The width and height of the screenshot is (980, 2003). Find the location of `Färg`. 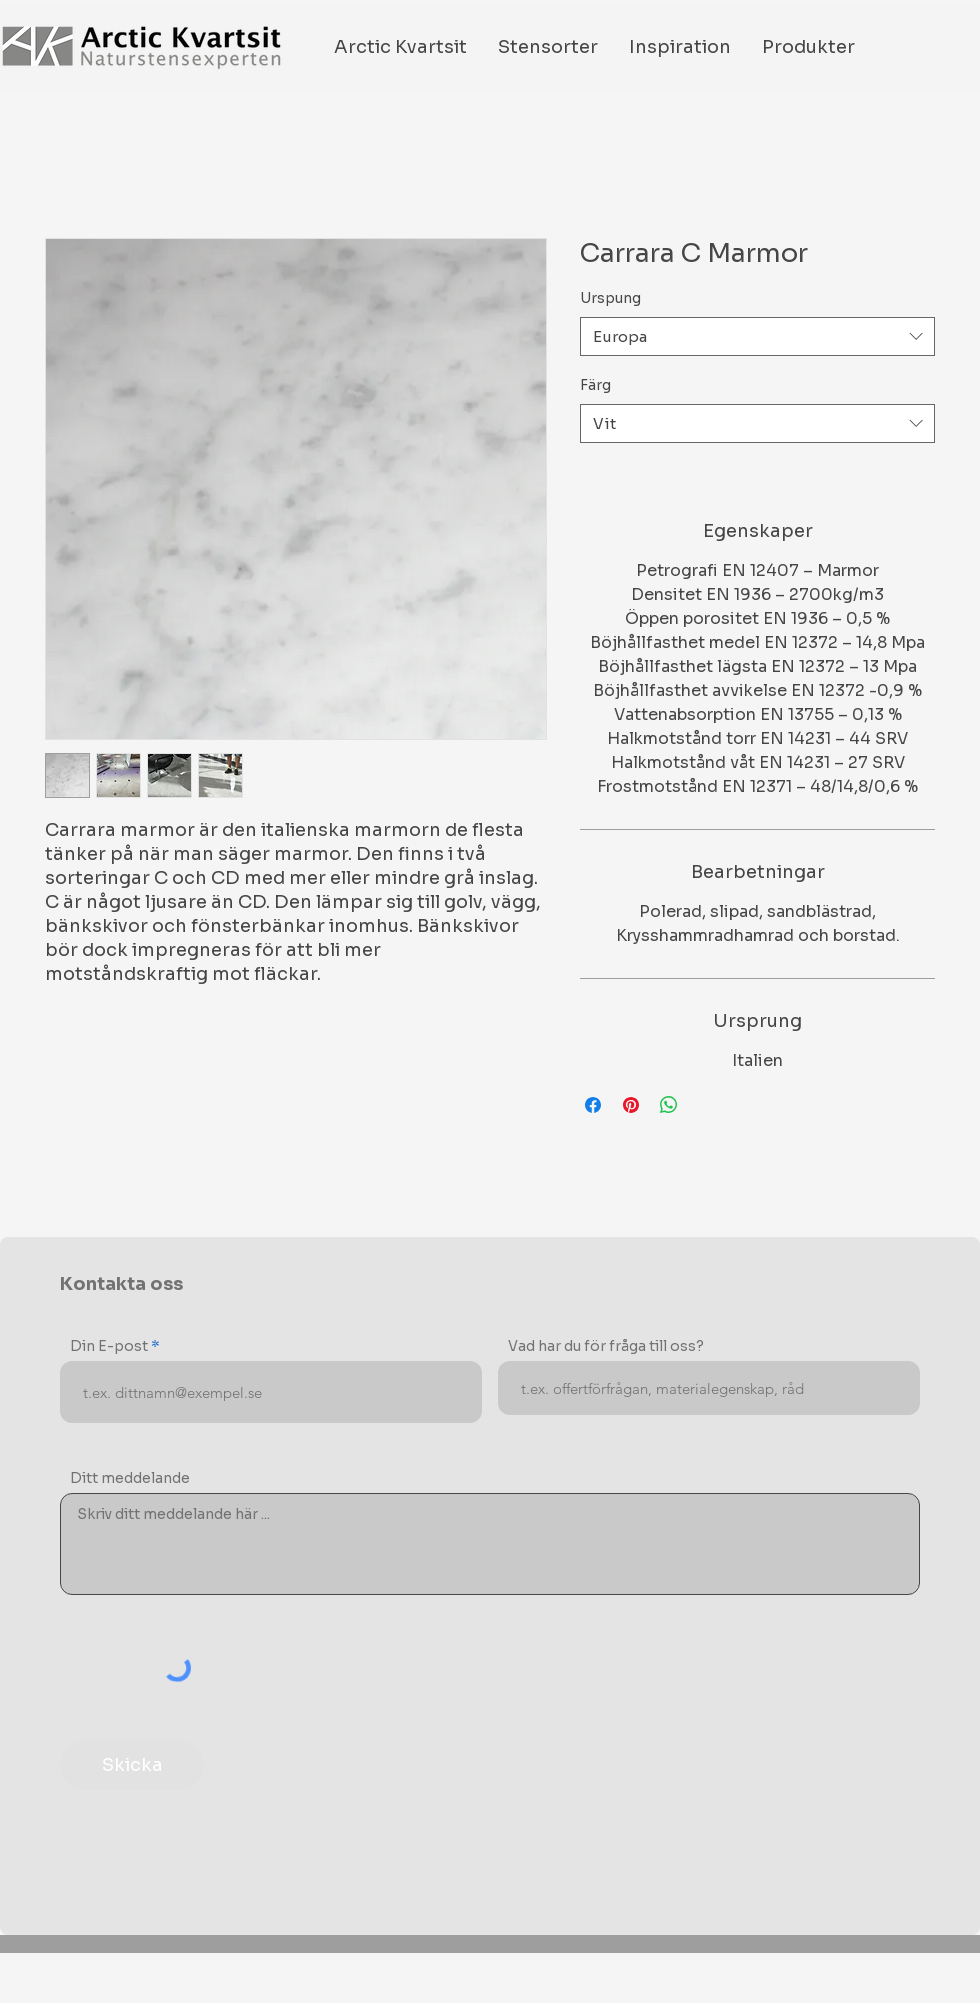

Färg is located at coordinates (595, 385).